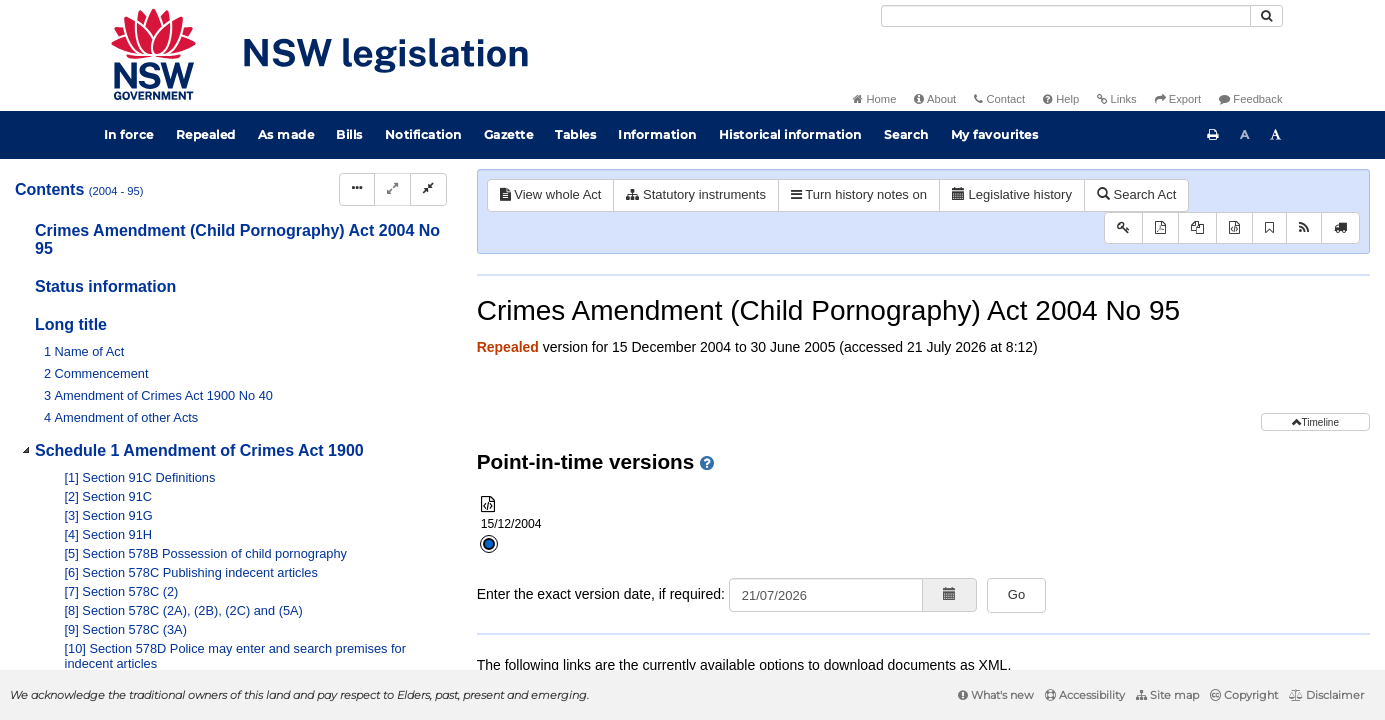 This screenshot has height=720, width=1385. What do you see at coordinates (206, 134) in the screenshot?
I see `Repealed` at bounding box center [206, 134].